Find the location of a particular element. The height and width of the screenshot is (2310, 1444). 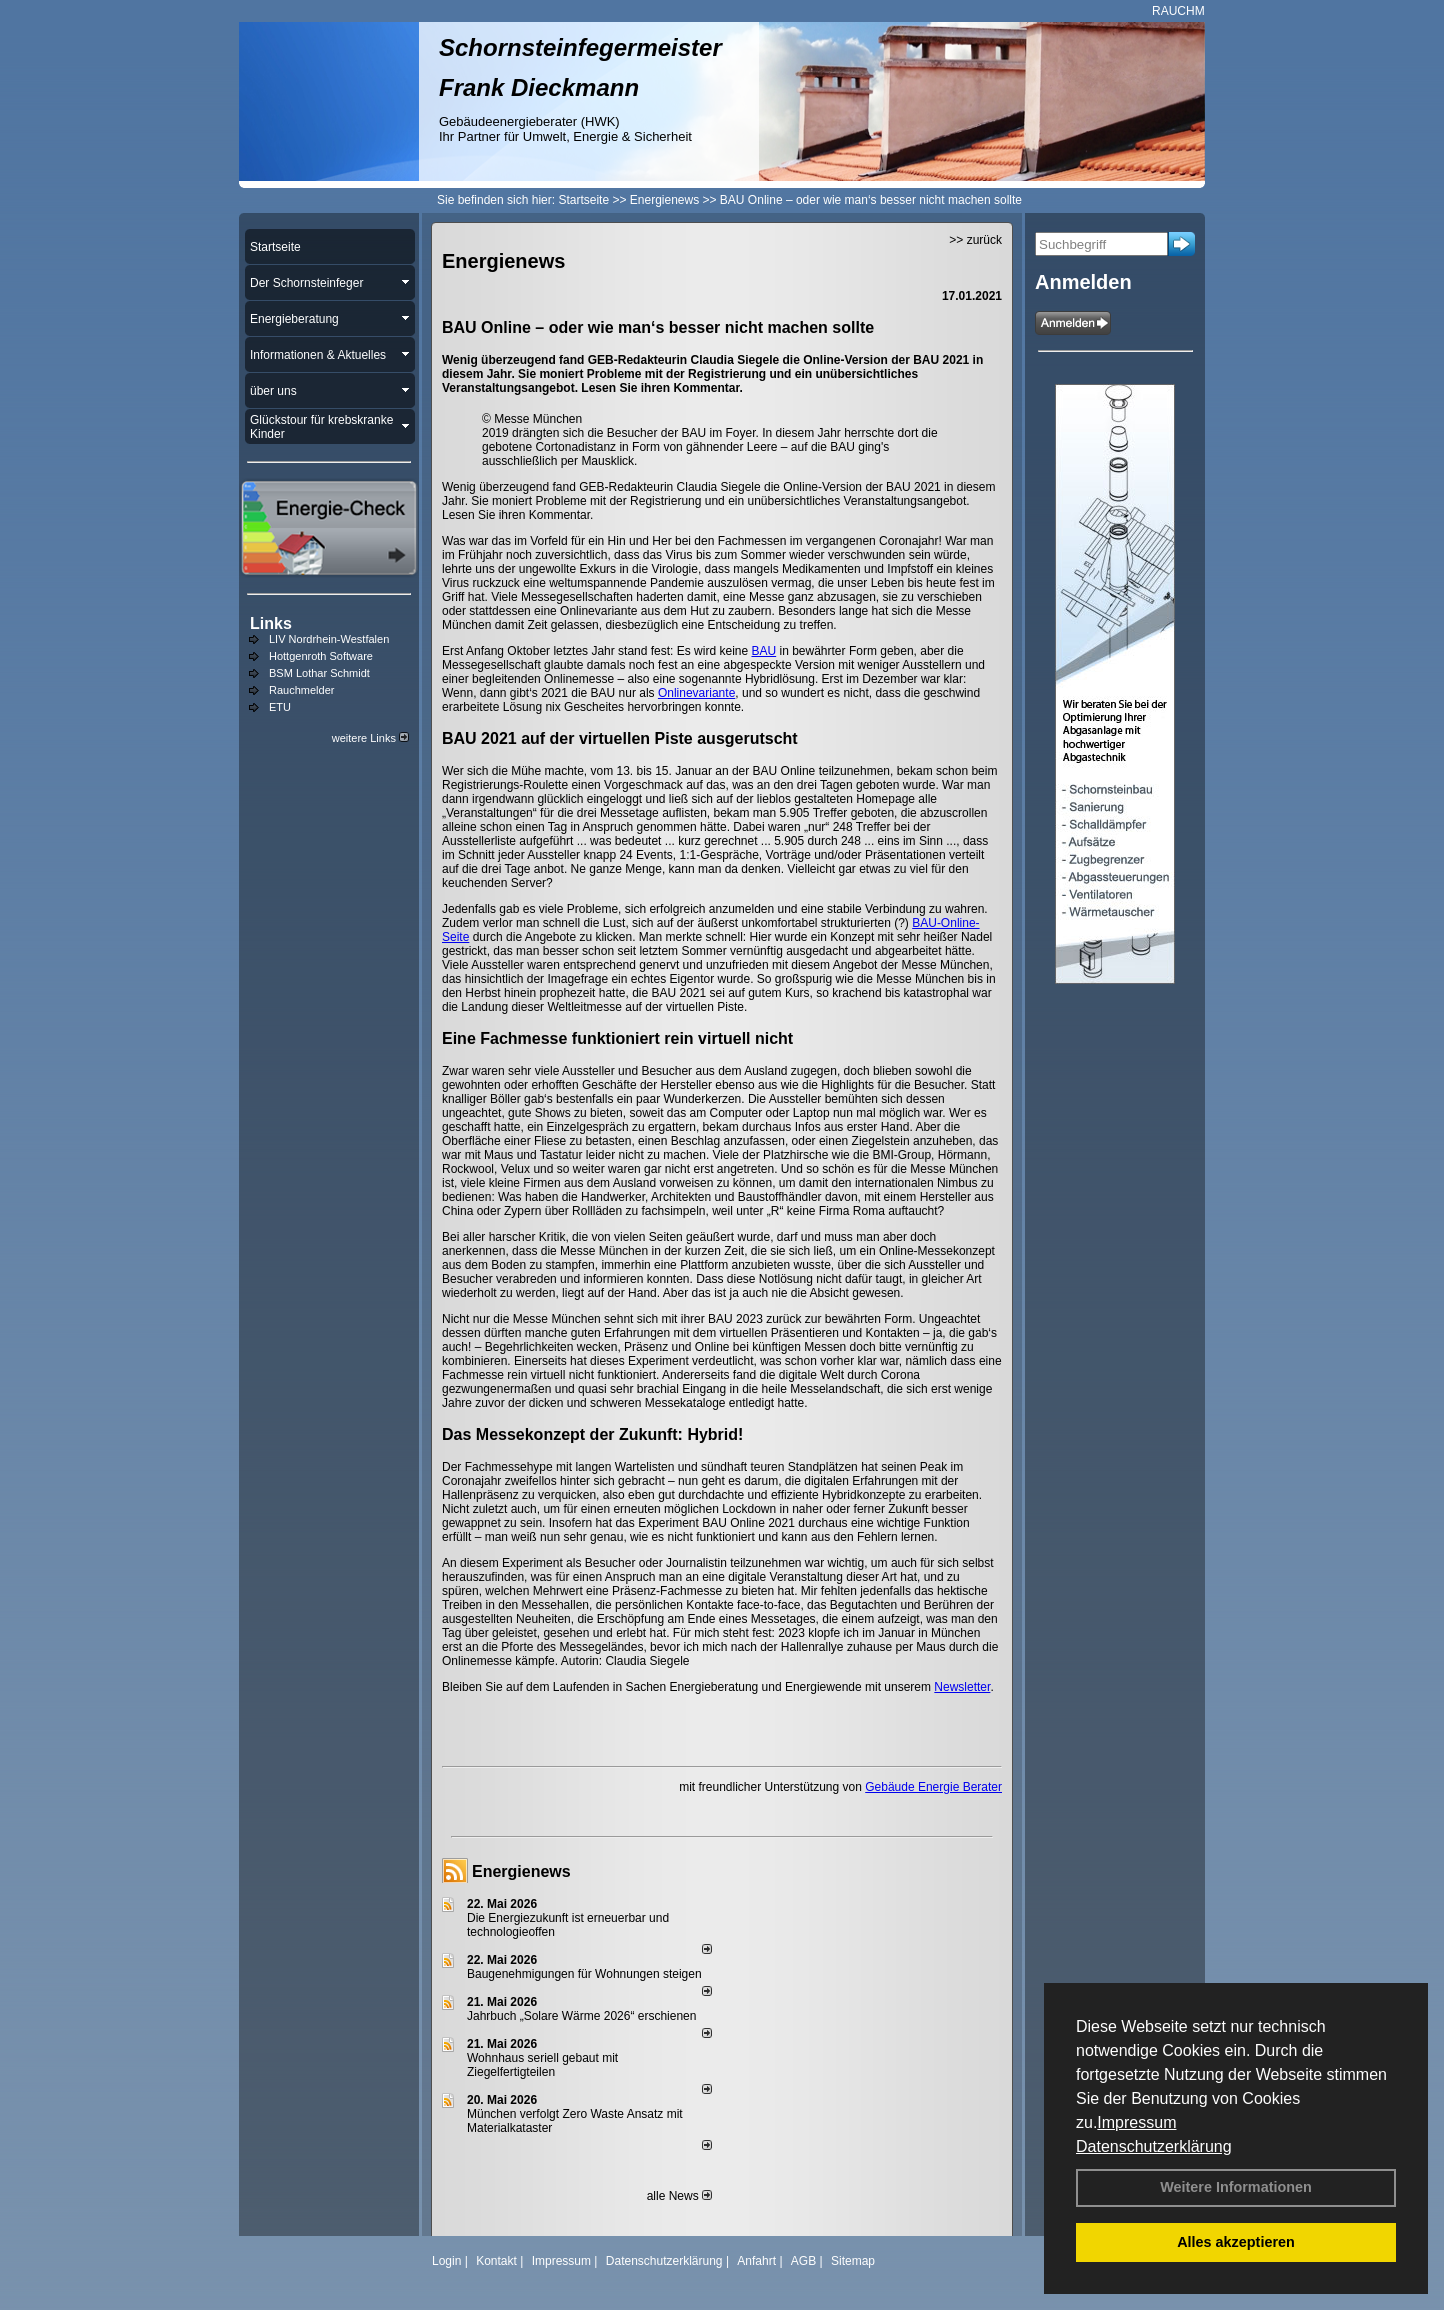

Jahrbuch „Solare Wärme 2026“ erschienen is located at coordinates (581, 2016).